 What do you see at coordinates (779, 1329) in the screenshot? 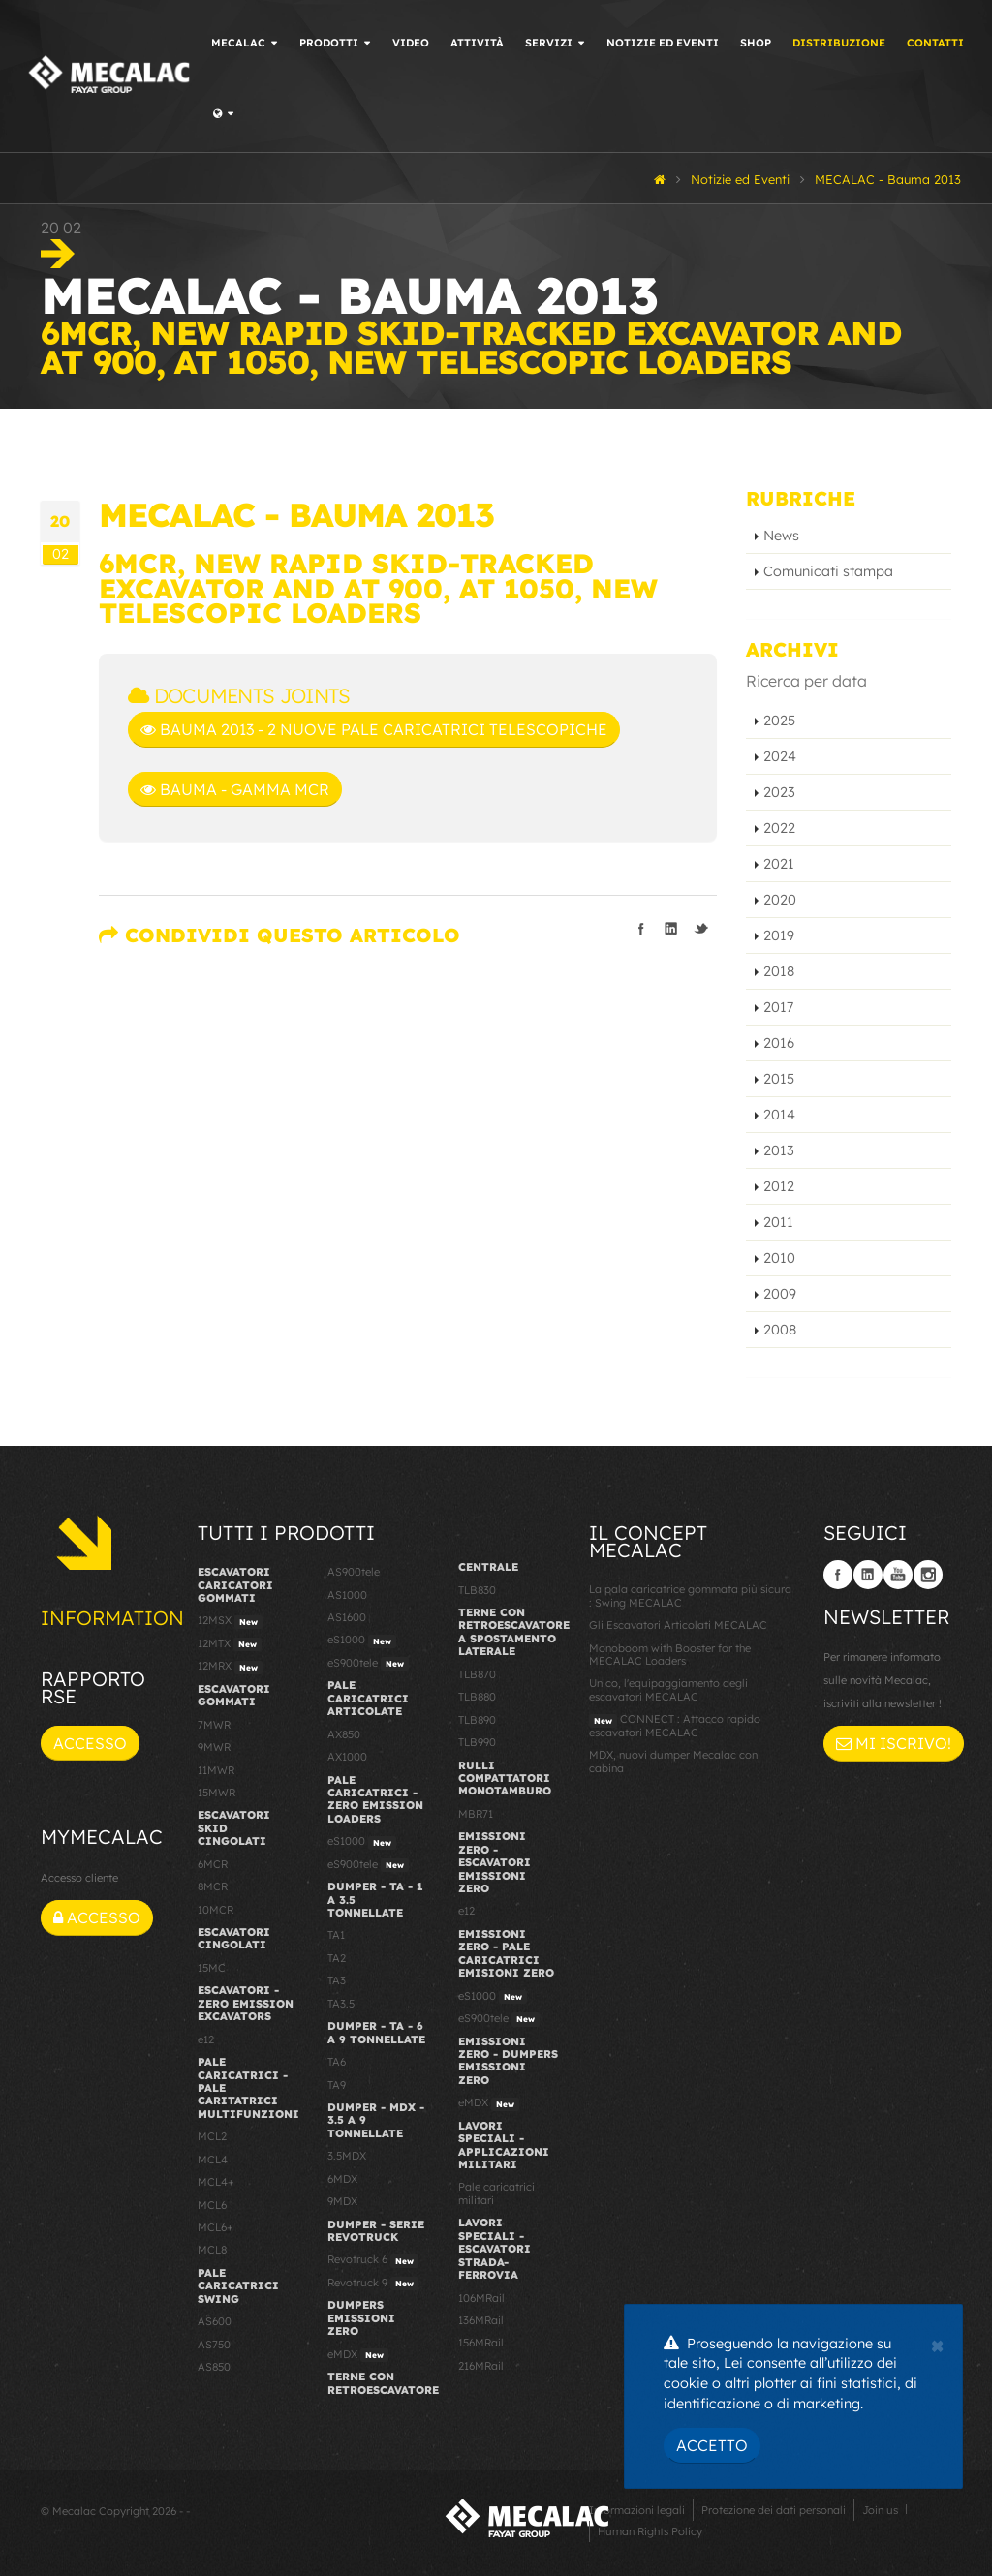
I see `2008` at bounding box center [779, 1329].